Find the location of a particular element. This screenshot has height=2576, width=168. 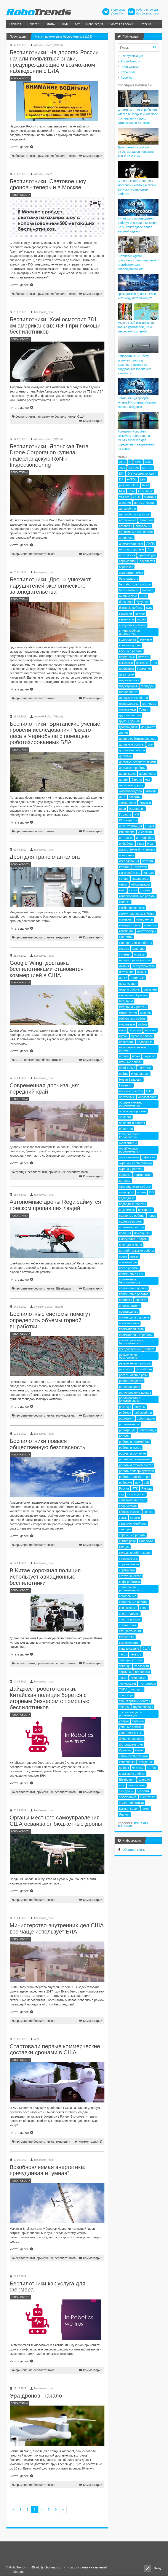

Канада is located at coordinates (148, 873).